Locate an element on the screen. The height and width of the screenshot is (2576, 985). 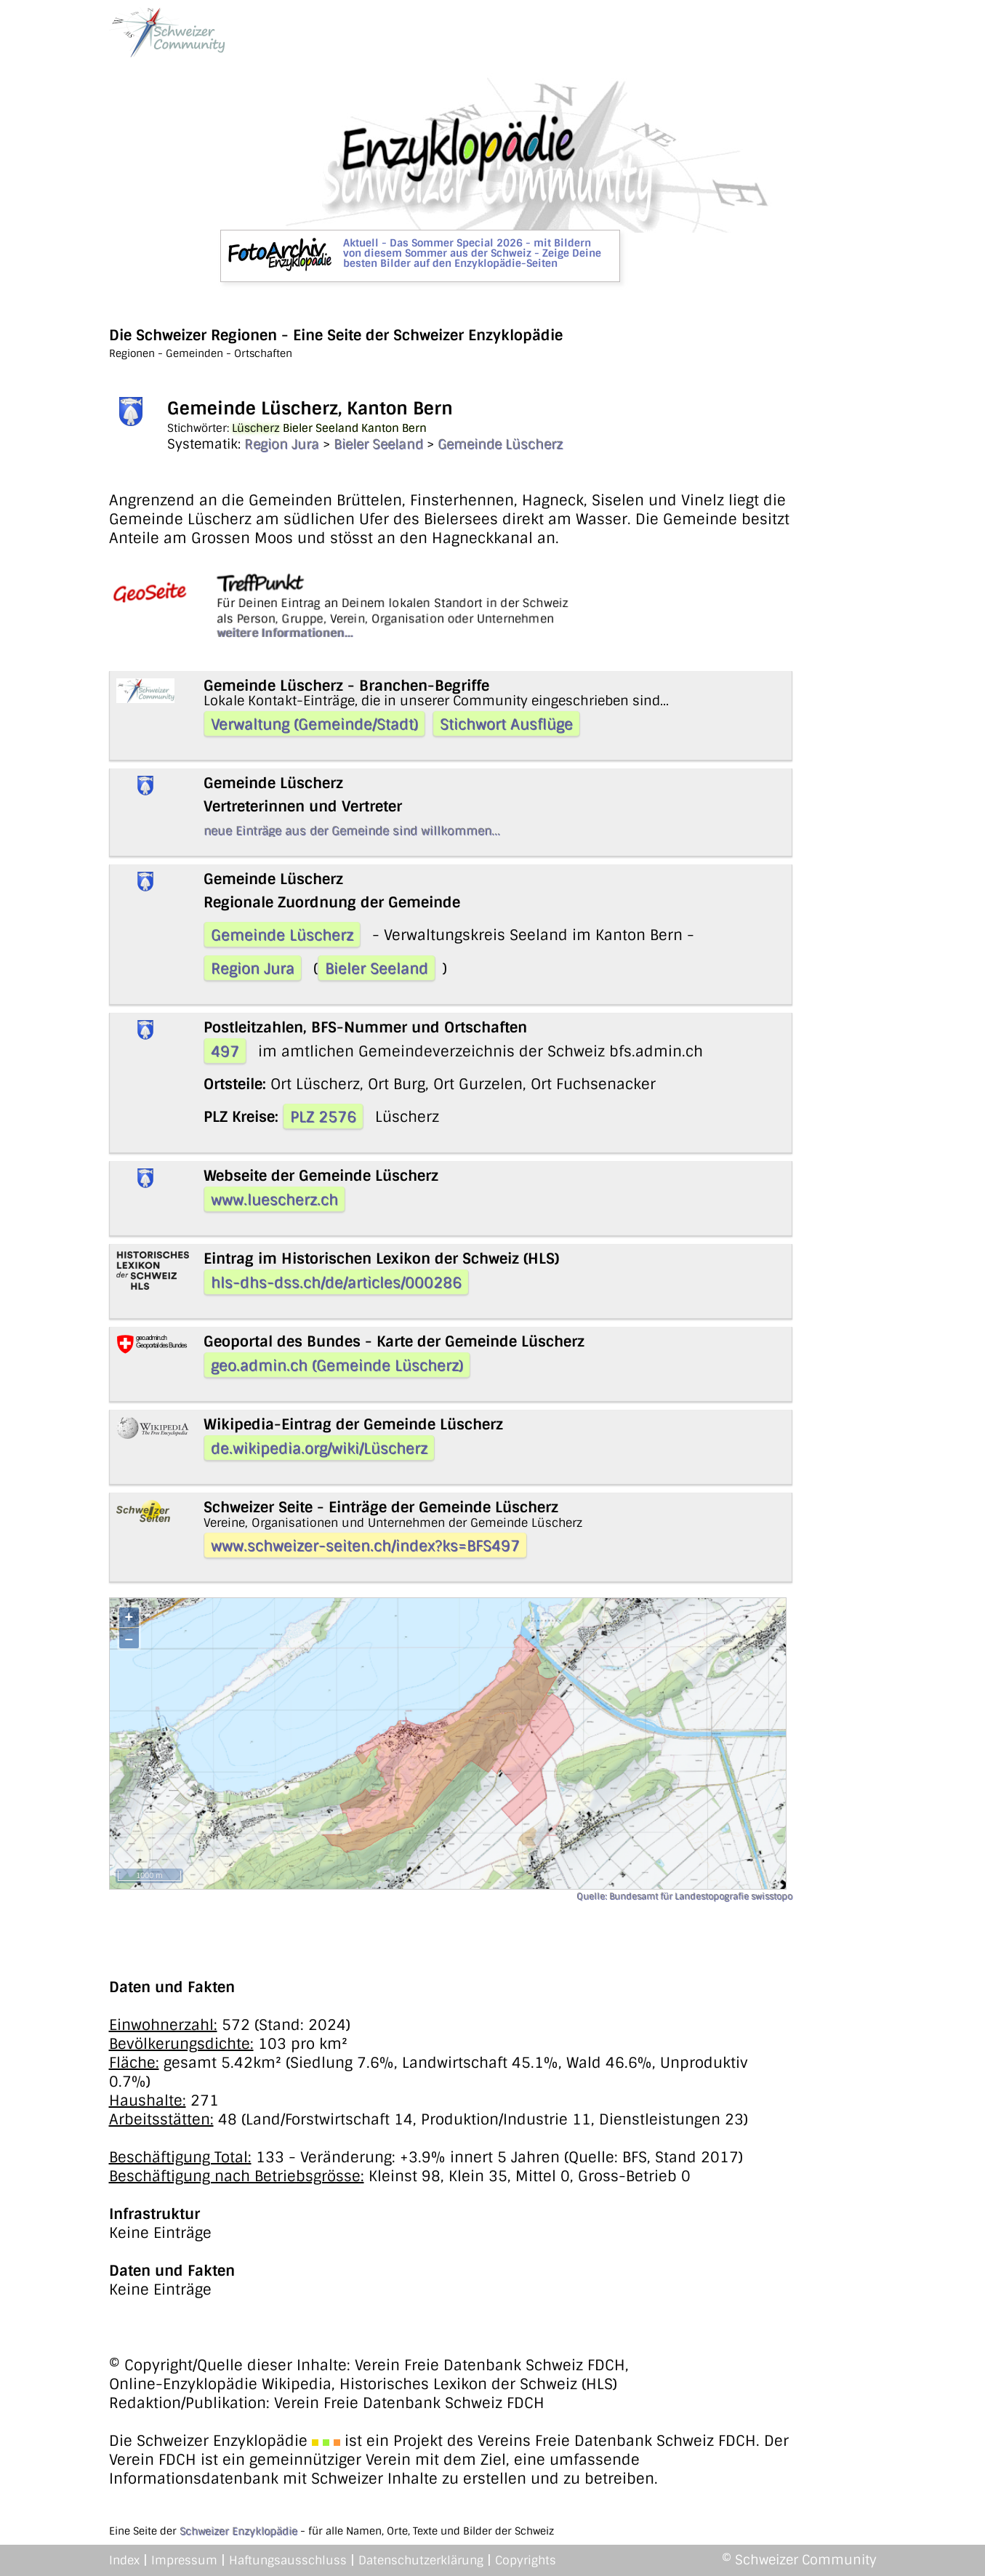
Schweizer Enzyklopädie is located at coordinates (238, 2530).